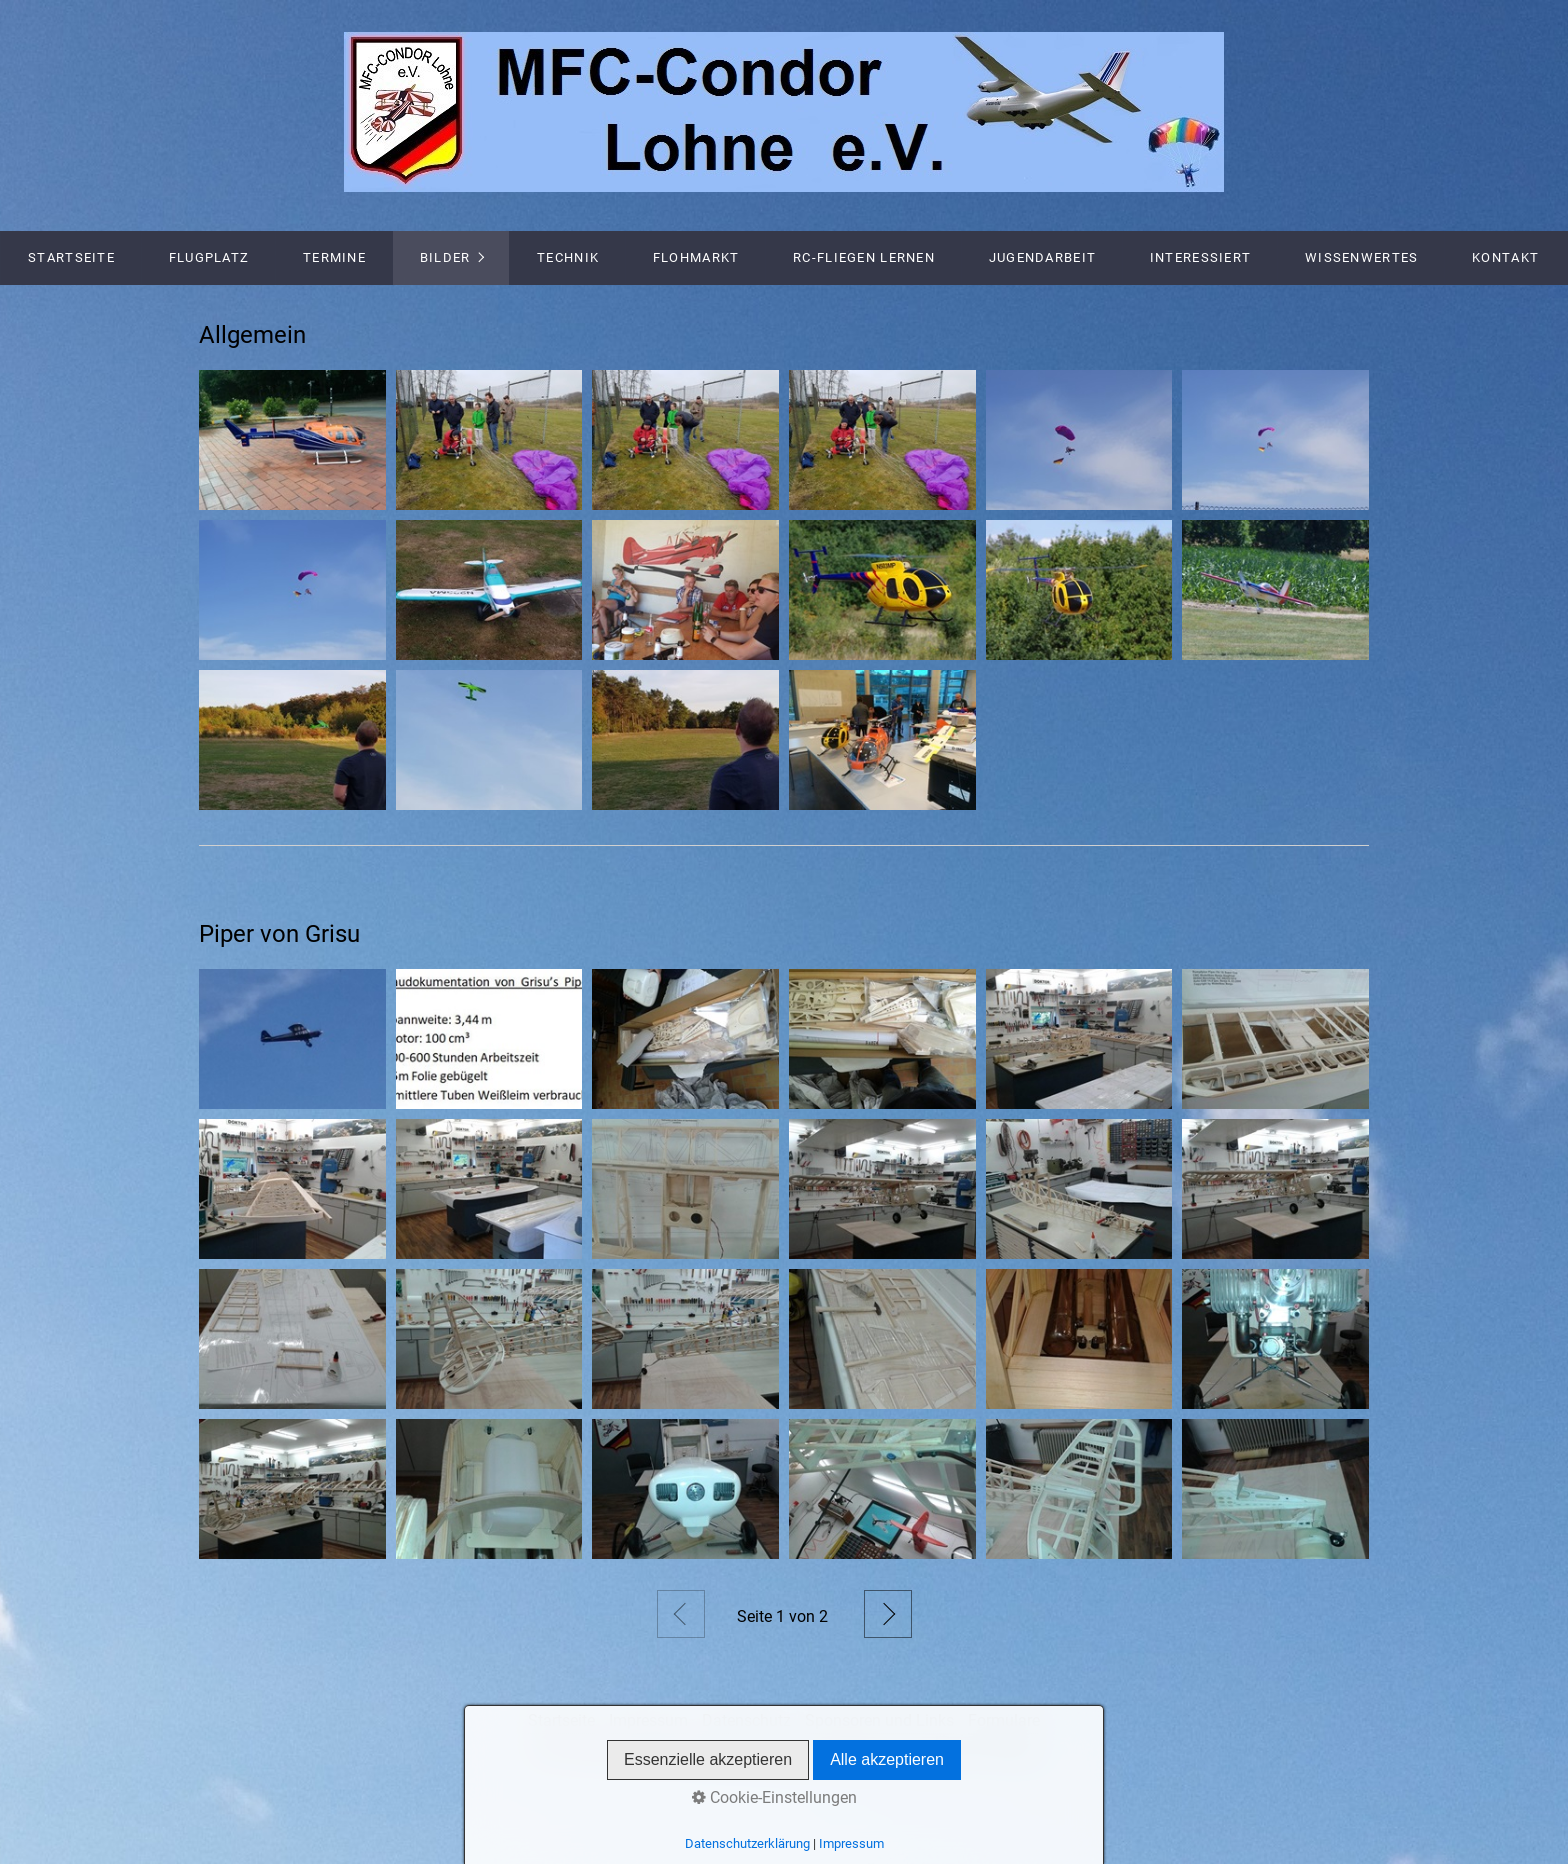  Describe the element at coordinates (864, 257) in the screenshot. I see `RC-Fliegen lernen` at that location.